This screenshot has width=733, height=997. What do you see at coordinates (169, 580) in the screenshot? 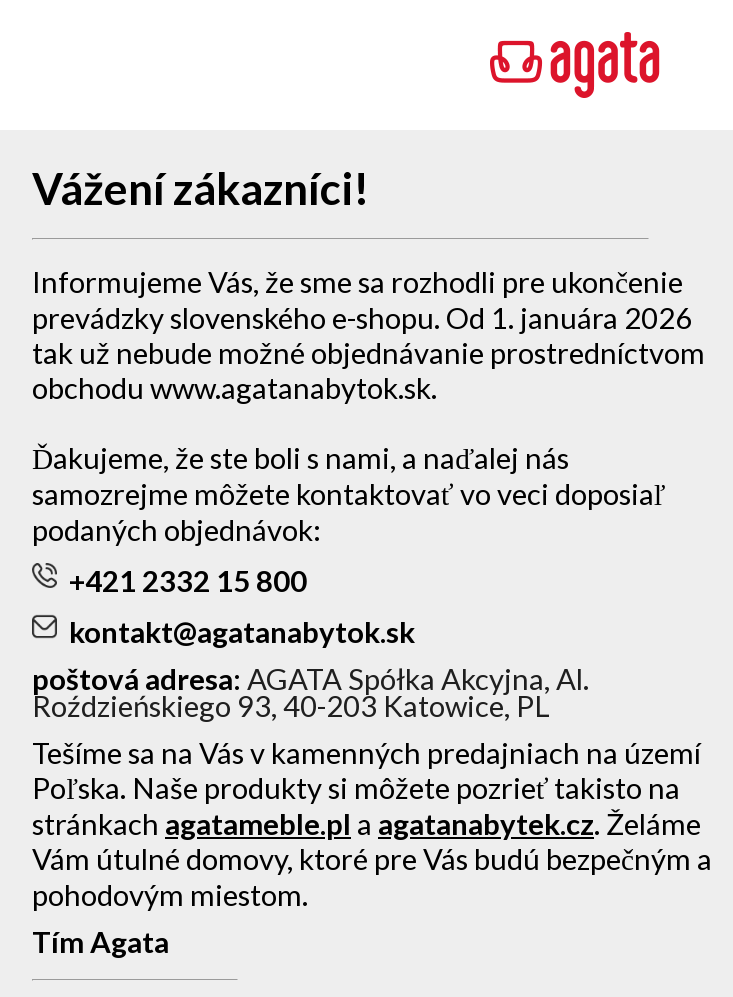
I see `+421 2332 15 800` at bounding box center [169, 580].